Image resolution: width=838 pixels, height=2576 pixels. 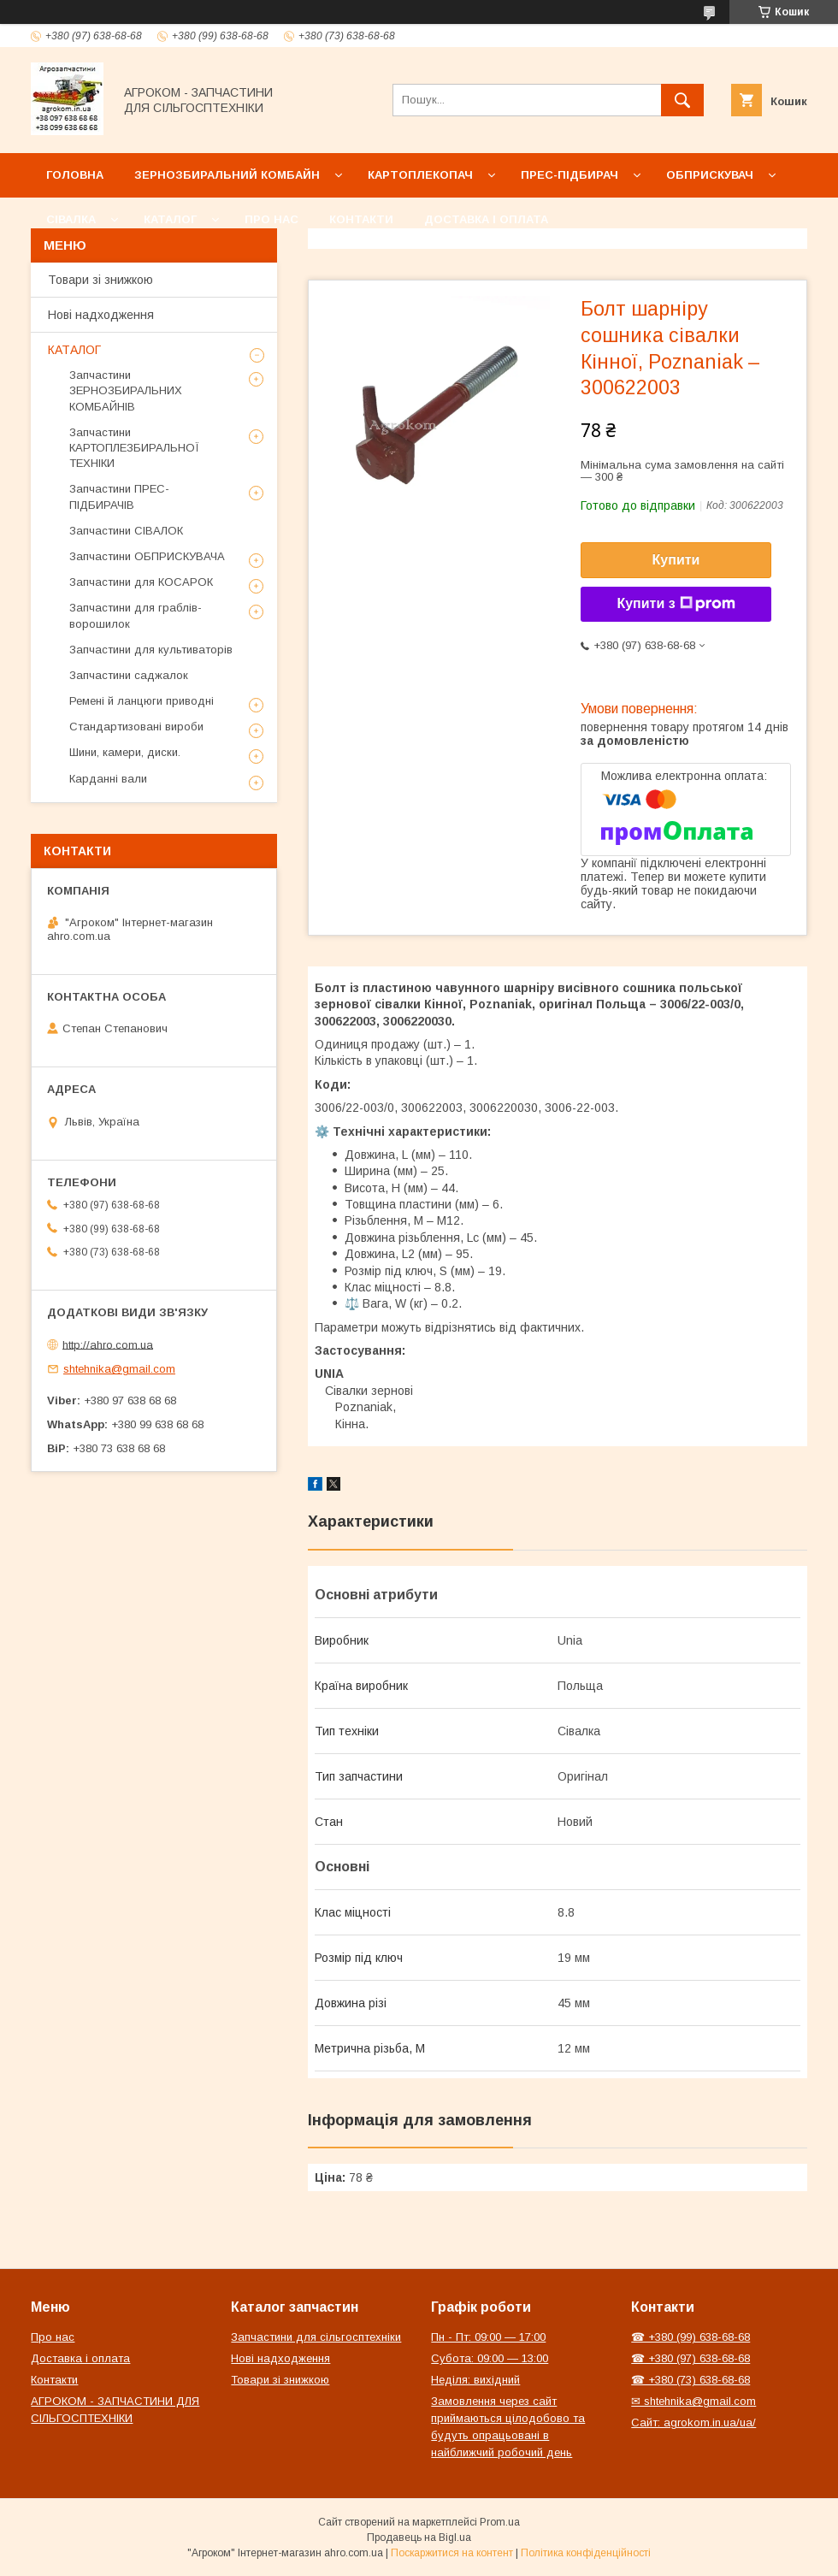 What do you see at coordinates (124, 752) in the screenshot?
I see `Шини, камери, диски.` at bounding box center [124, 752].